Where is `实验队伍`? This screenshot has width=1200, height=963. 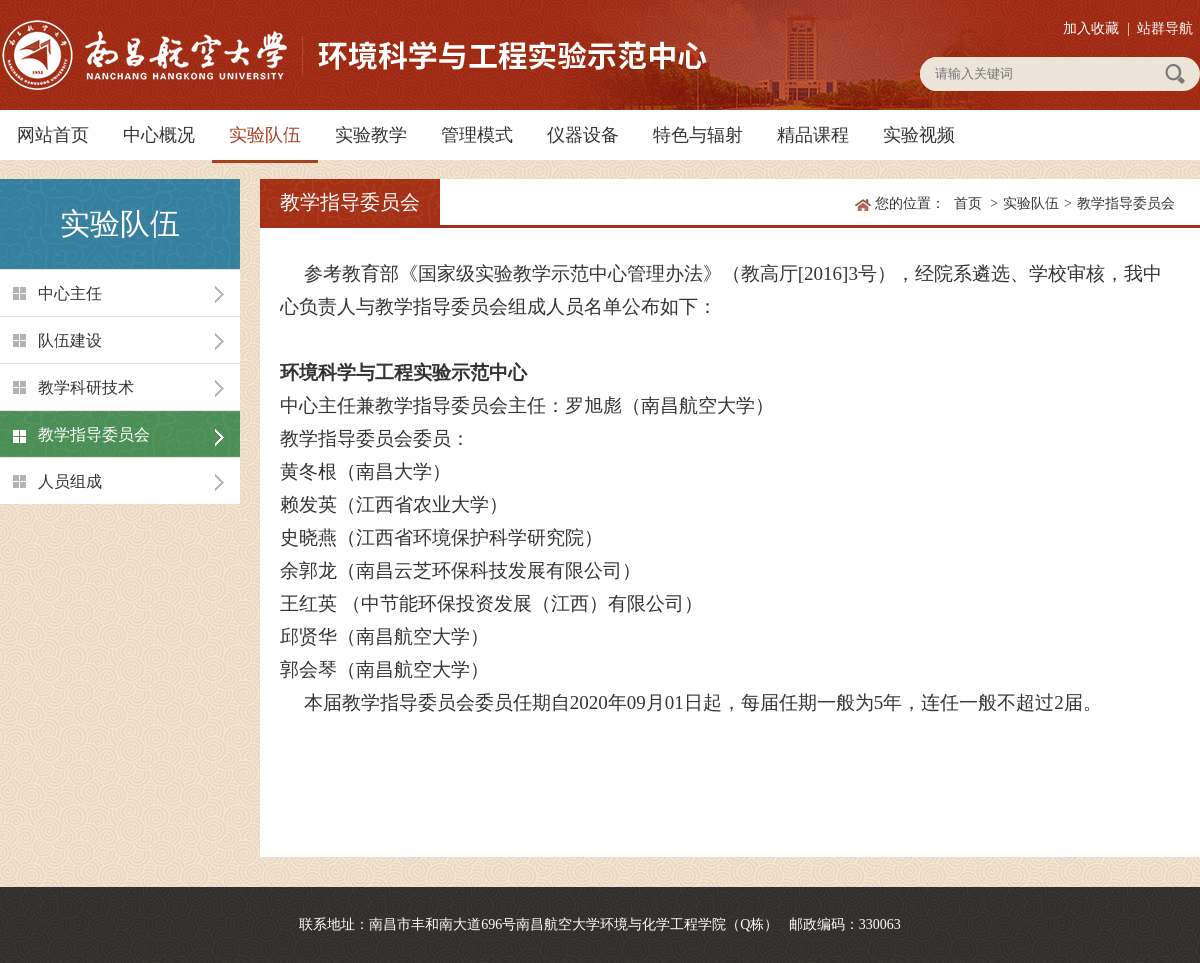 实验队伍 is located at coordinates (265, 135).